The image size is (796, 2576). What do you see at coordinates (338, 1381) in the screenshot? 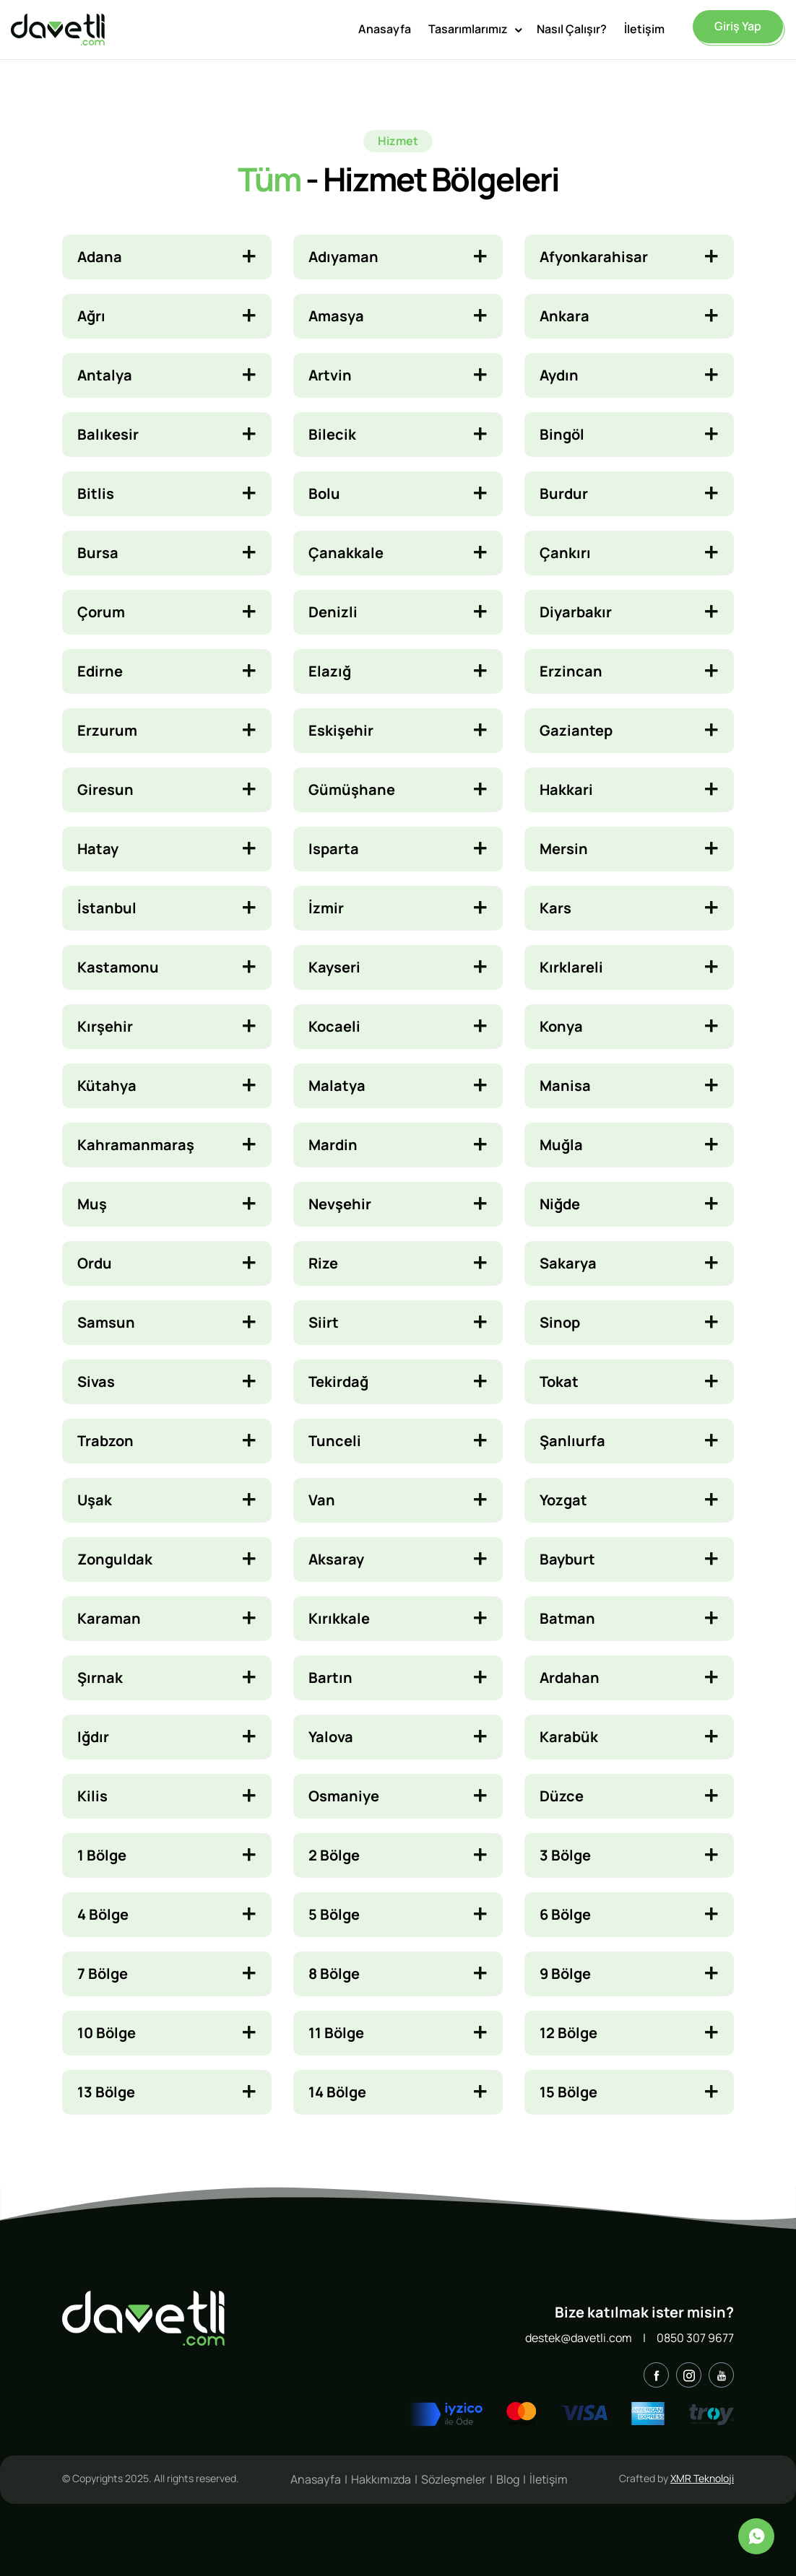
I see `Tekirdağ` at bounding box center [338, 1381].